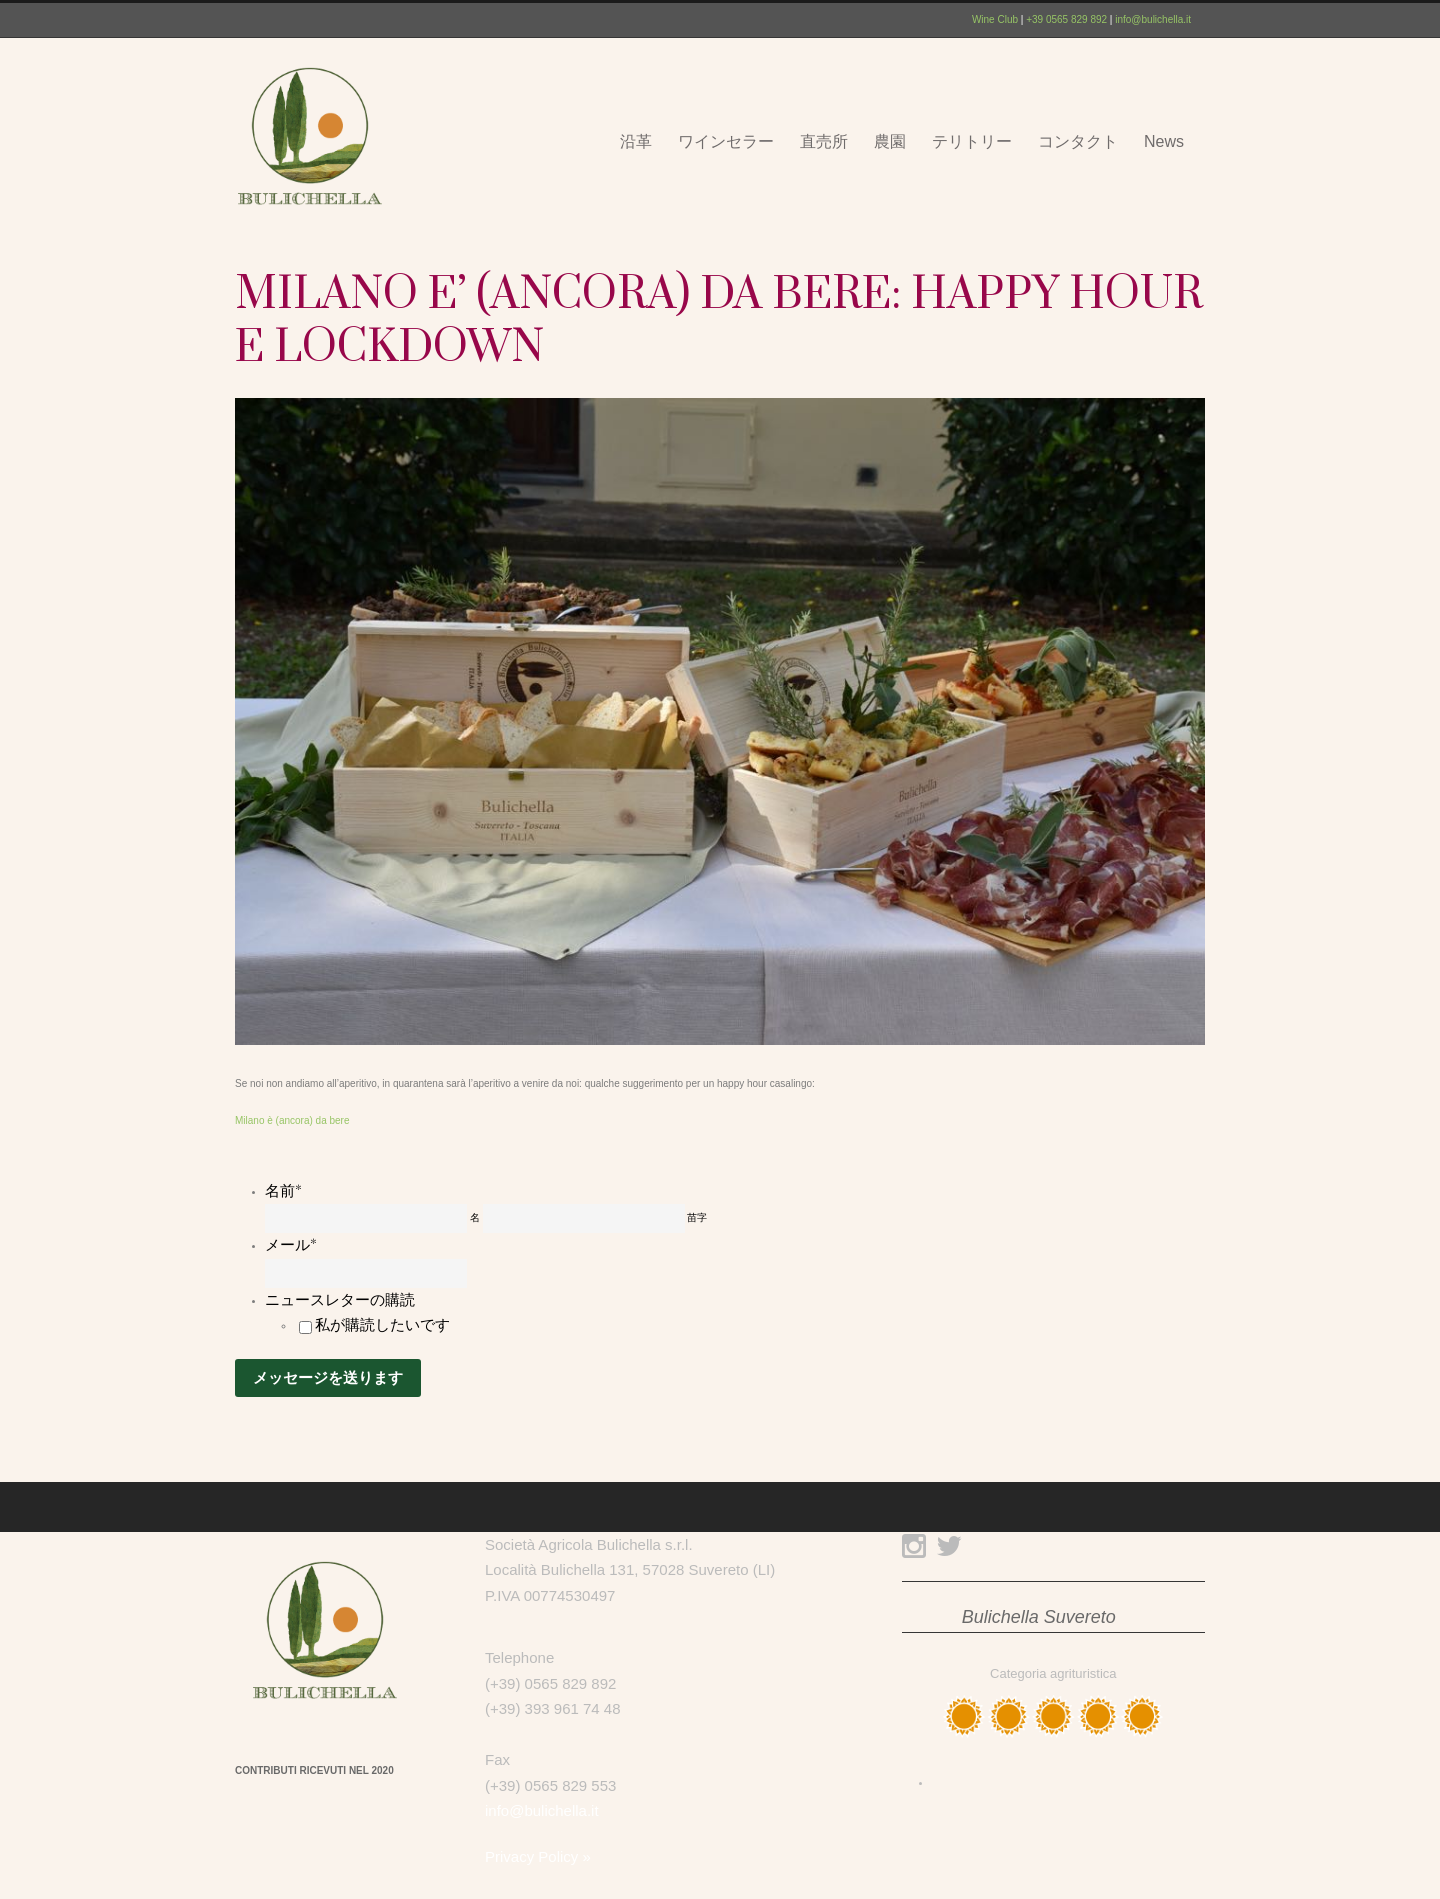  Describe the element at coordinates (890, 141) in the screenshot. I see `農園` at that location.